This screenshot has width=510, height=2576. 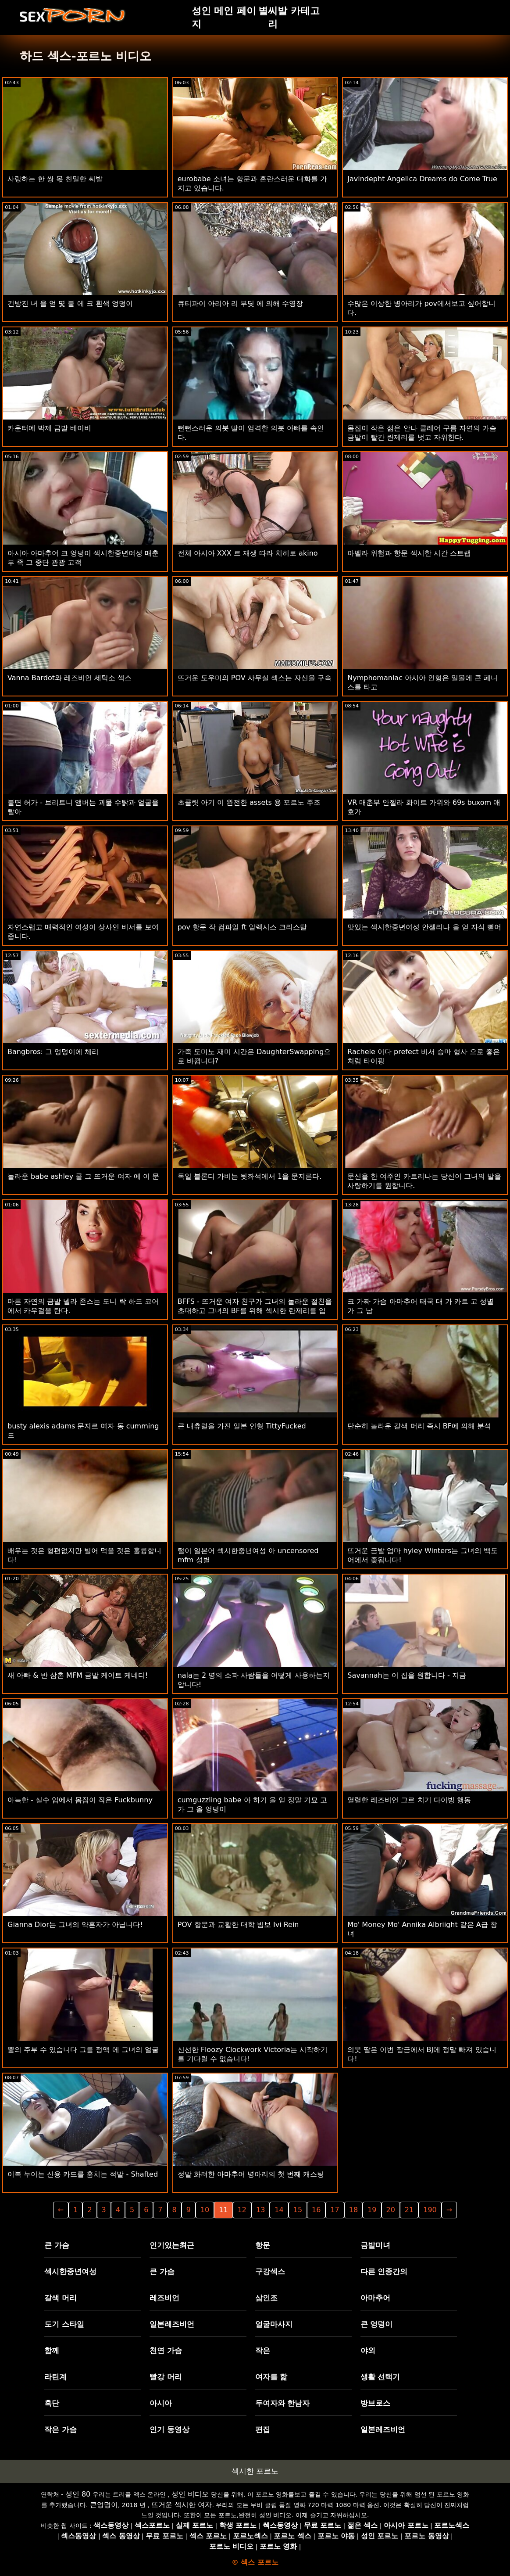 What do you see at coordinates (53, 1052) in the screenshot?
I see `Bangbros: 그 엉덩이에 체리` at bounding box center [53, 1052].